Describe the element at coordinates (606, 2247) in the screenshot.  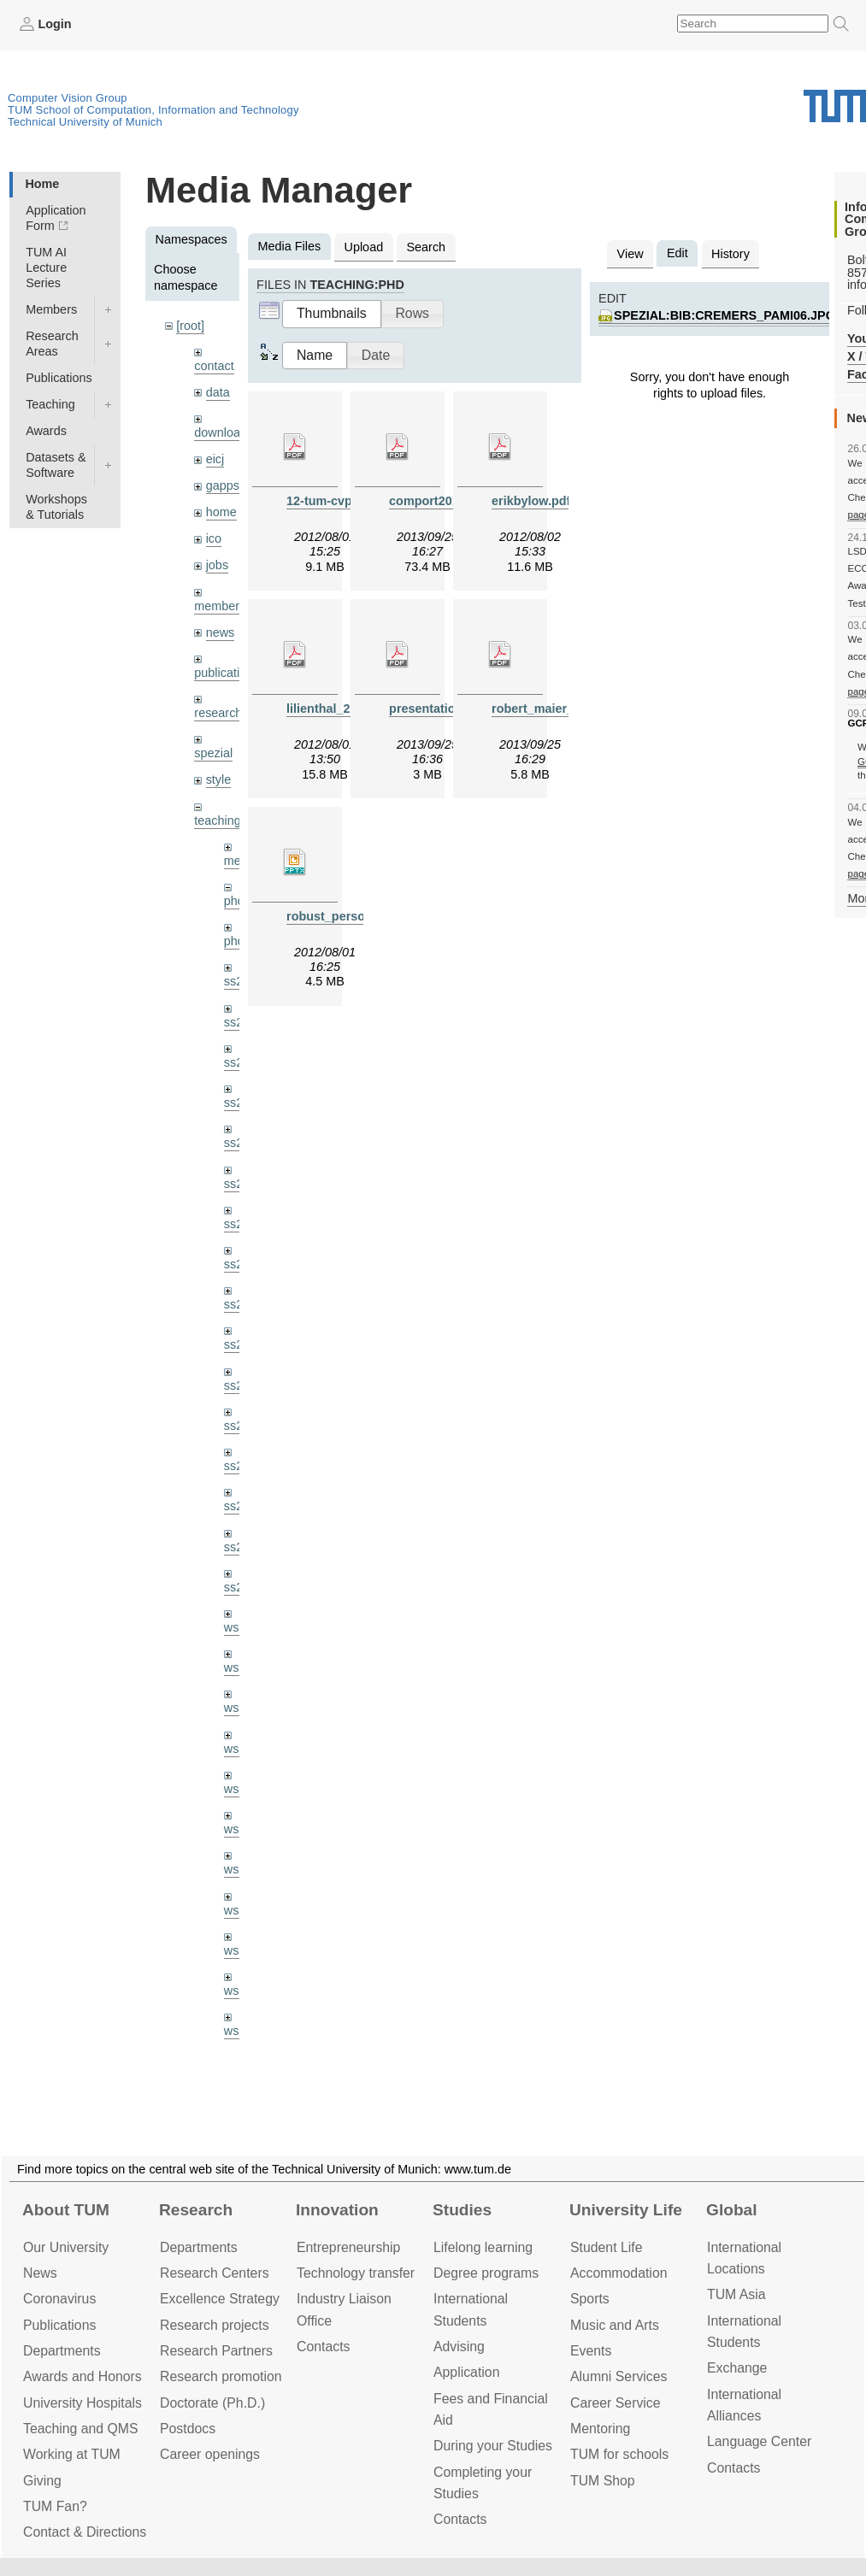
I see `Student Life` at that location.